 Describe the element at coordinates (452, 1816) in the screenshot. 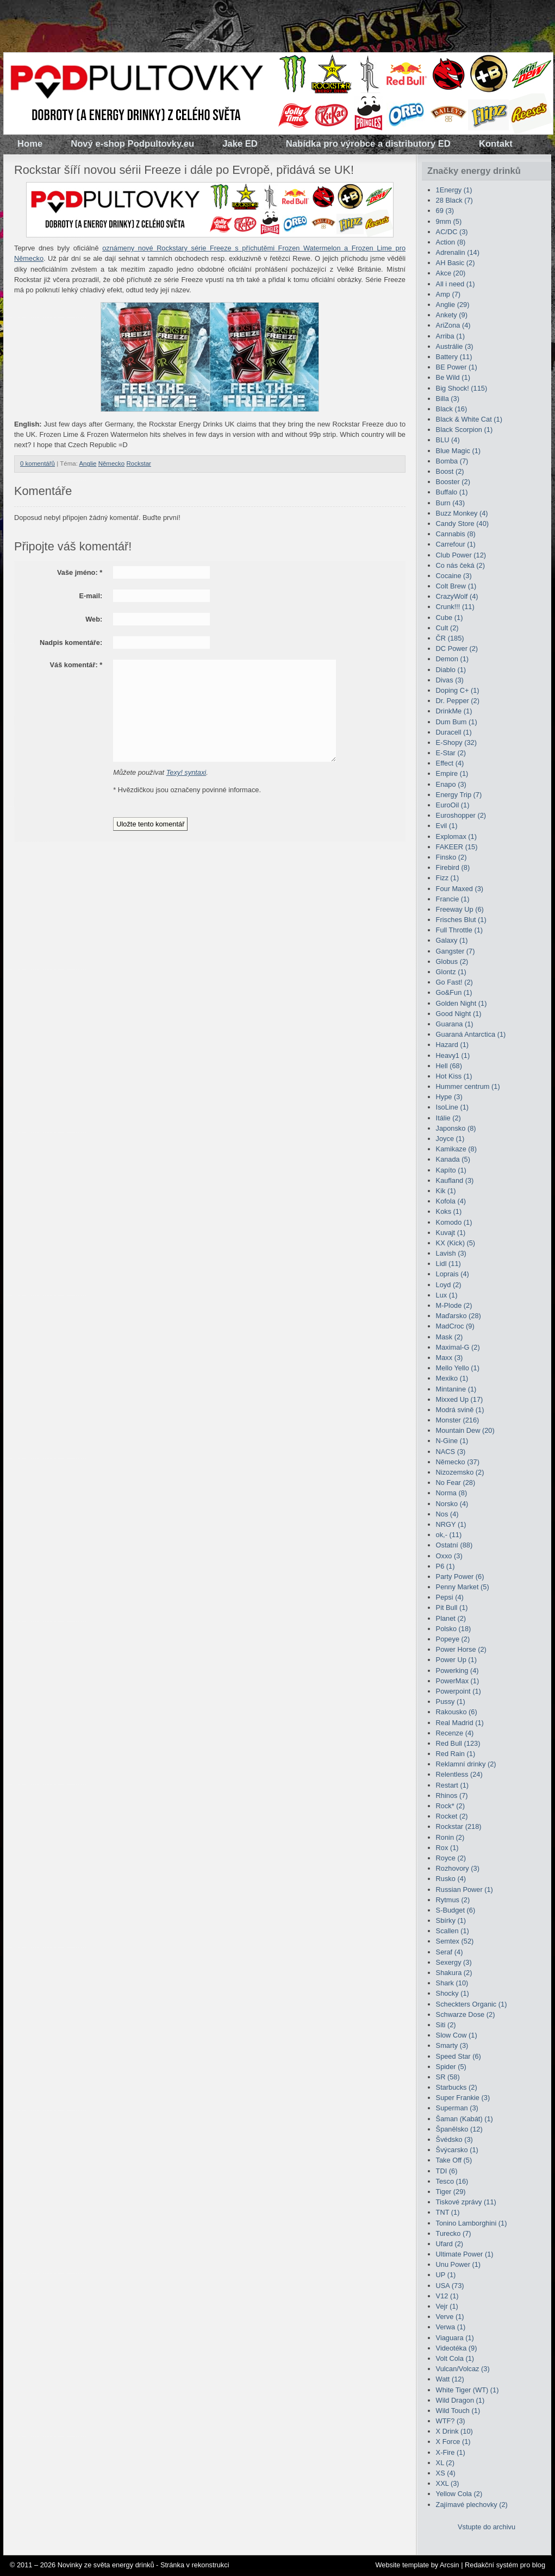

I see `Rocket` at that location.